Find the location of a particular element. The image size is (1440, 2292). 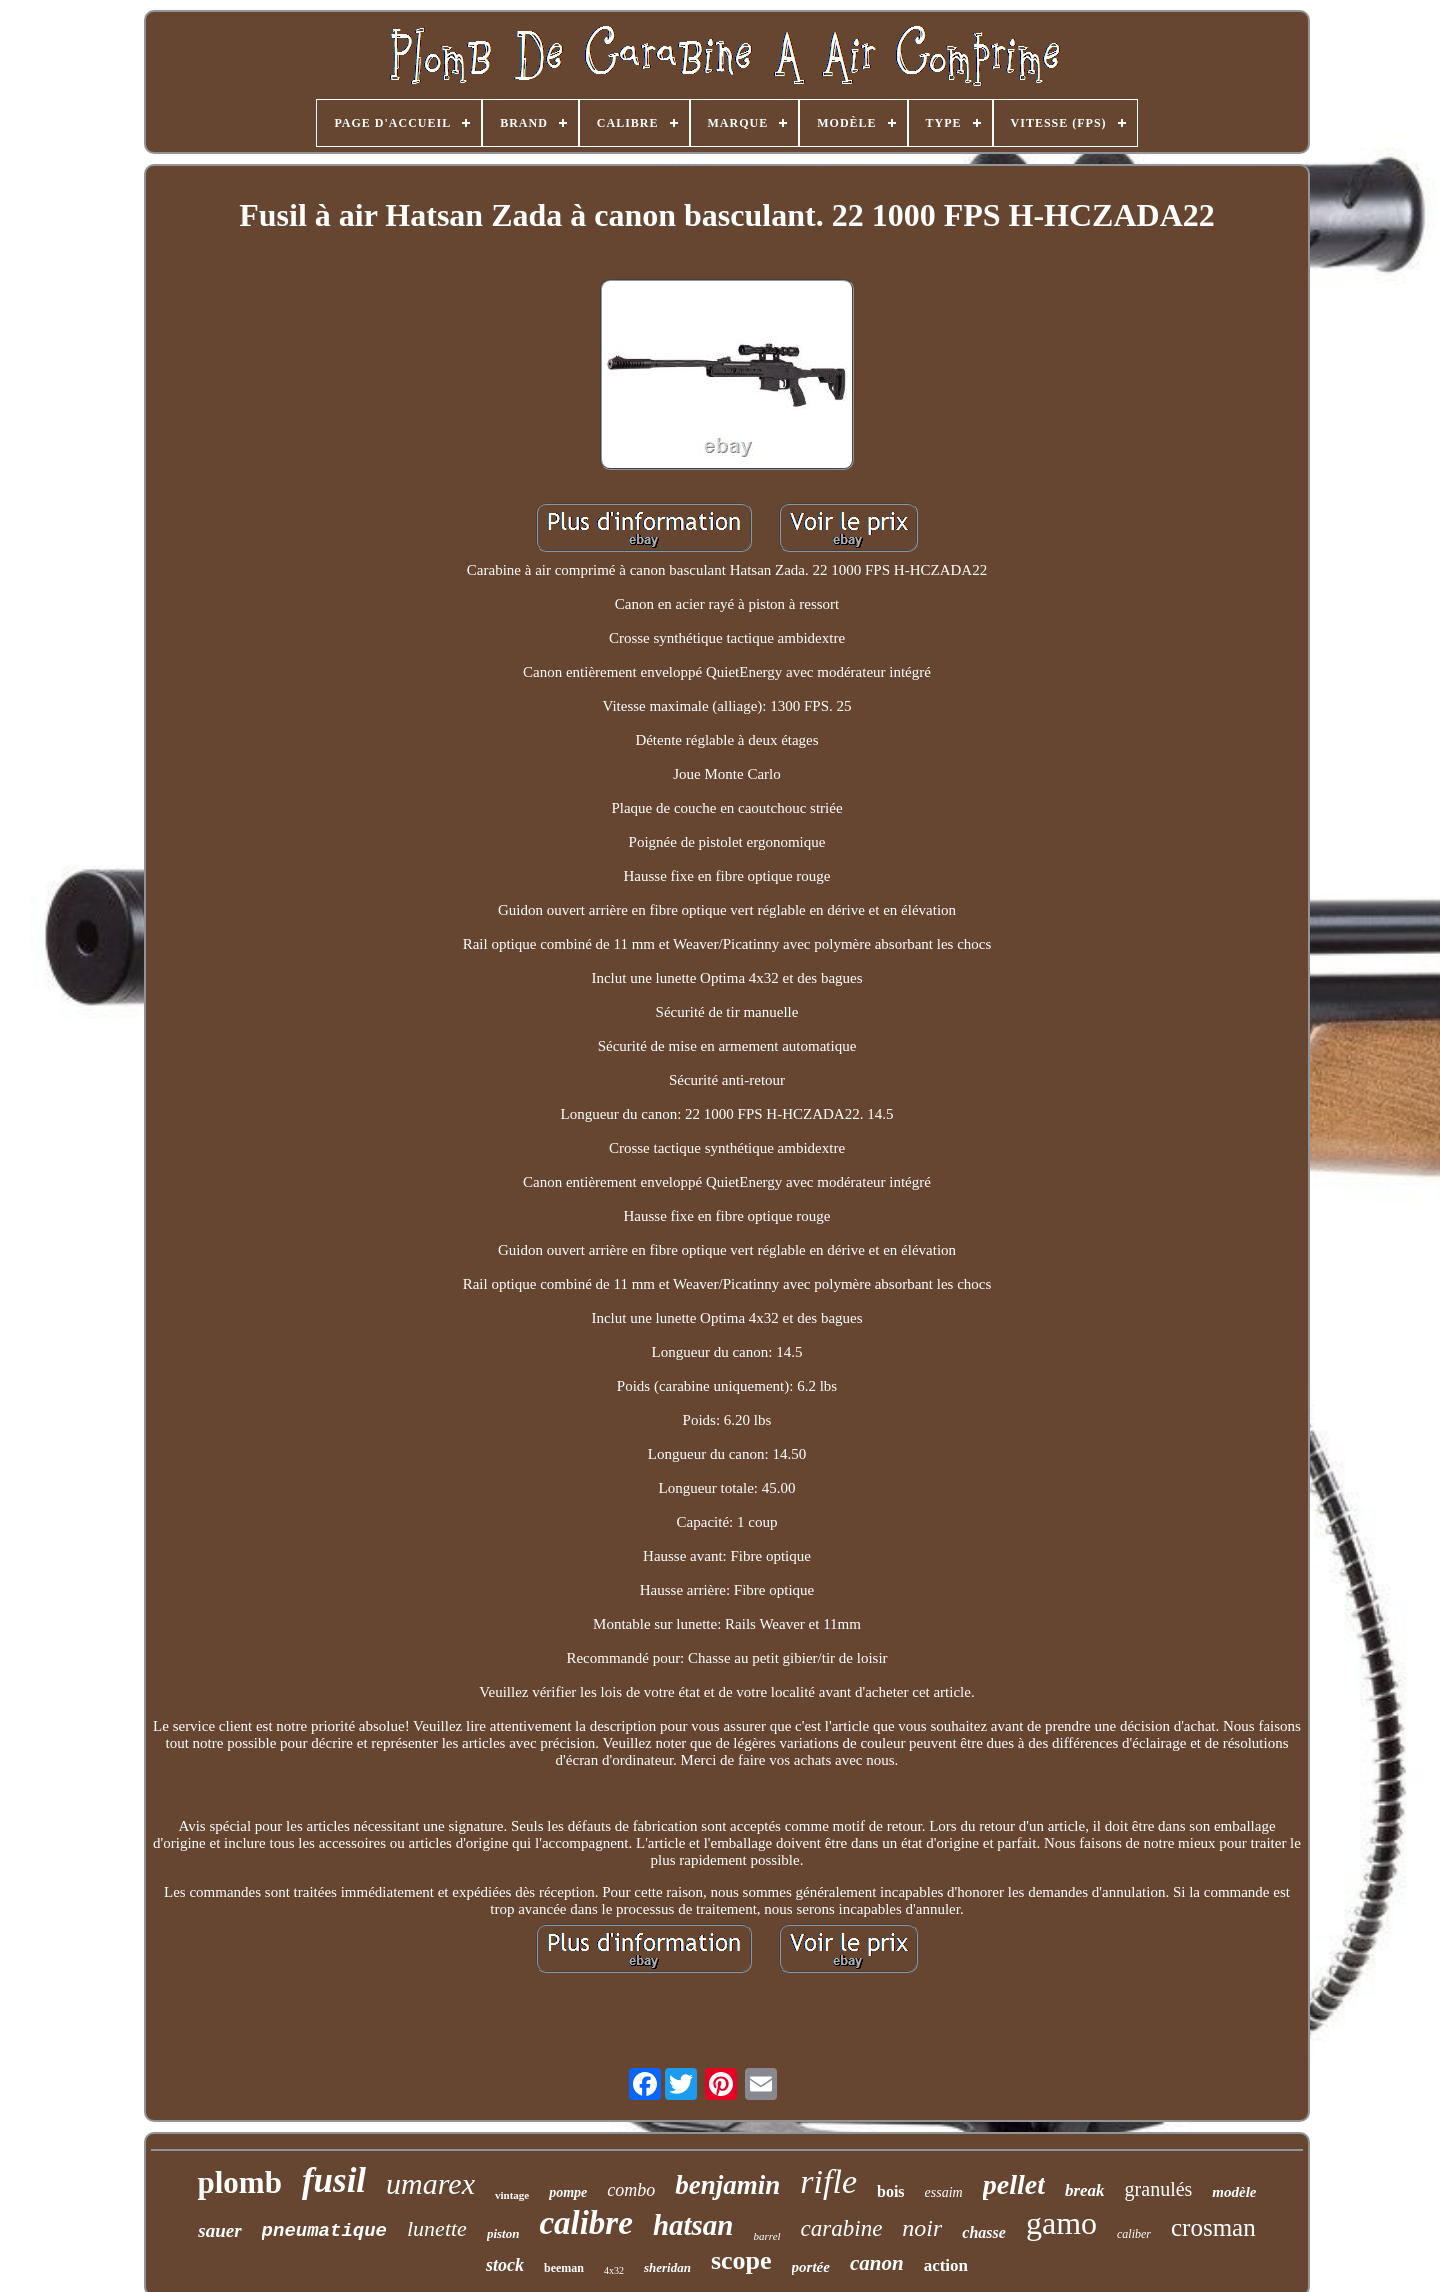

lunette is located at coordinates (437, 2228).